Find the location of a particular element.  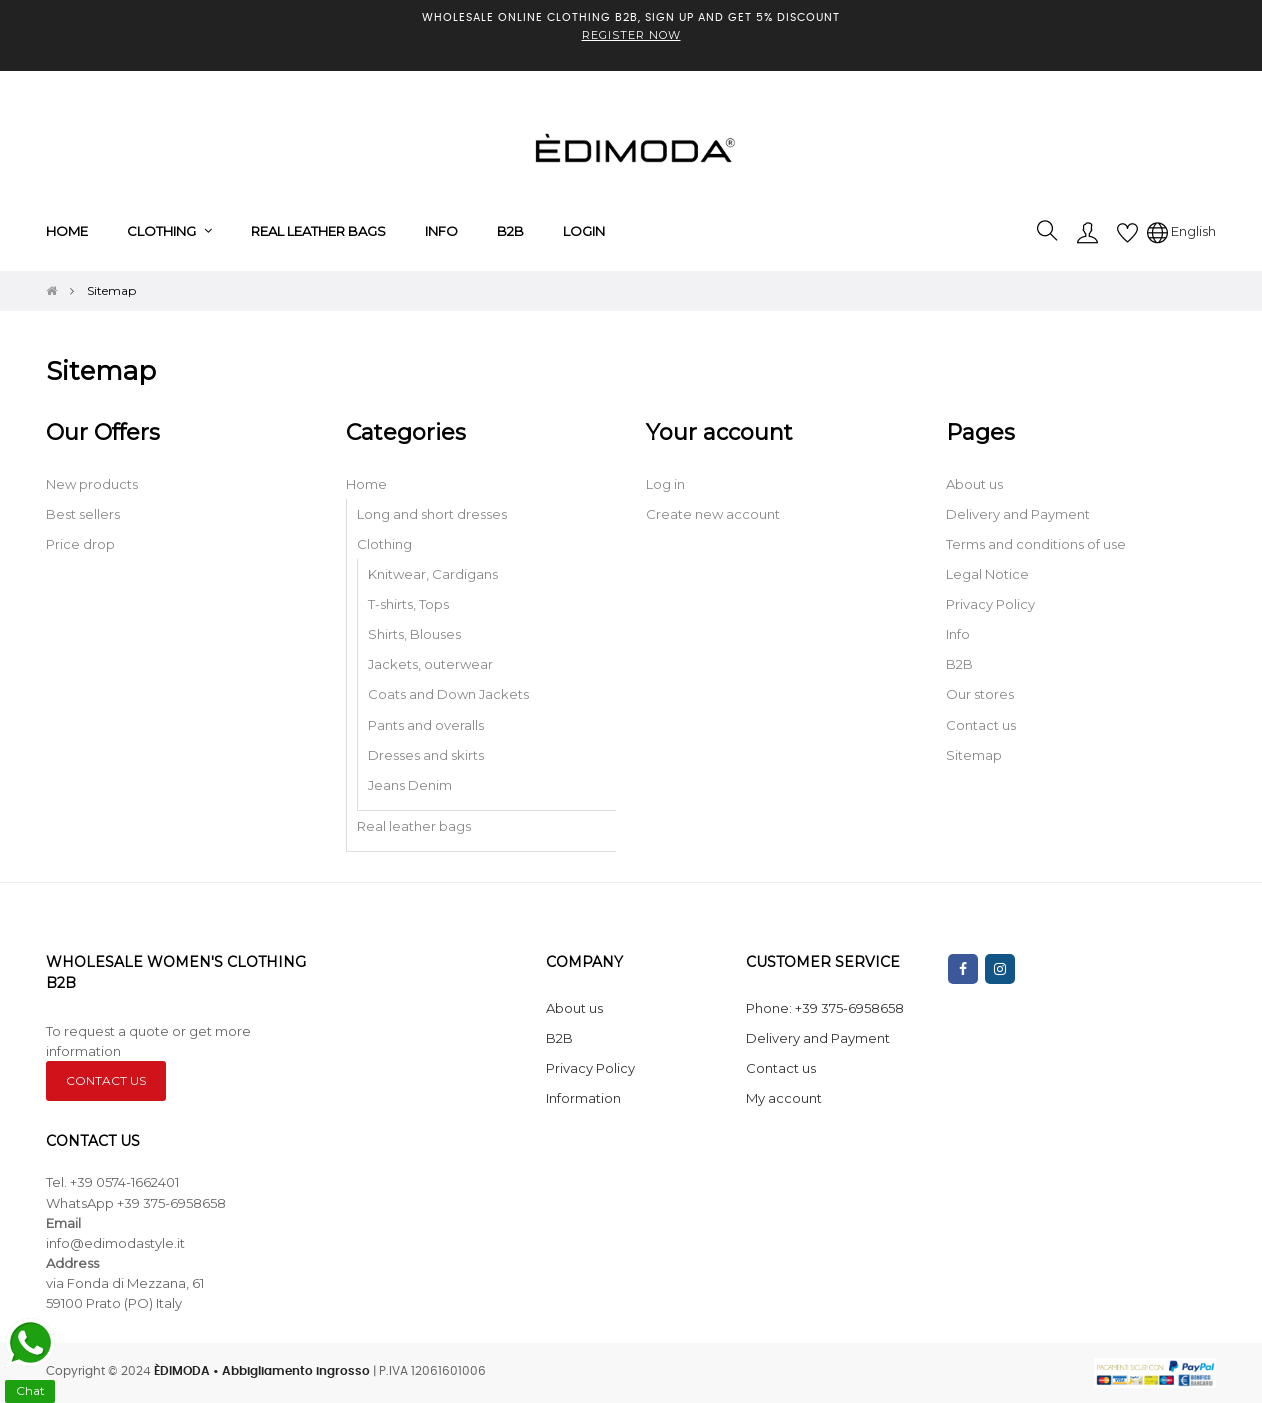

My account is located at coordinates (784, 1098).